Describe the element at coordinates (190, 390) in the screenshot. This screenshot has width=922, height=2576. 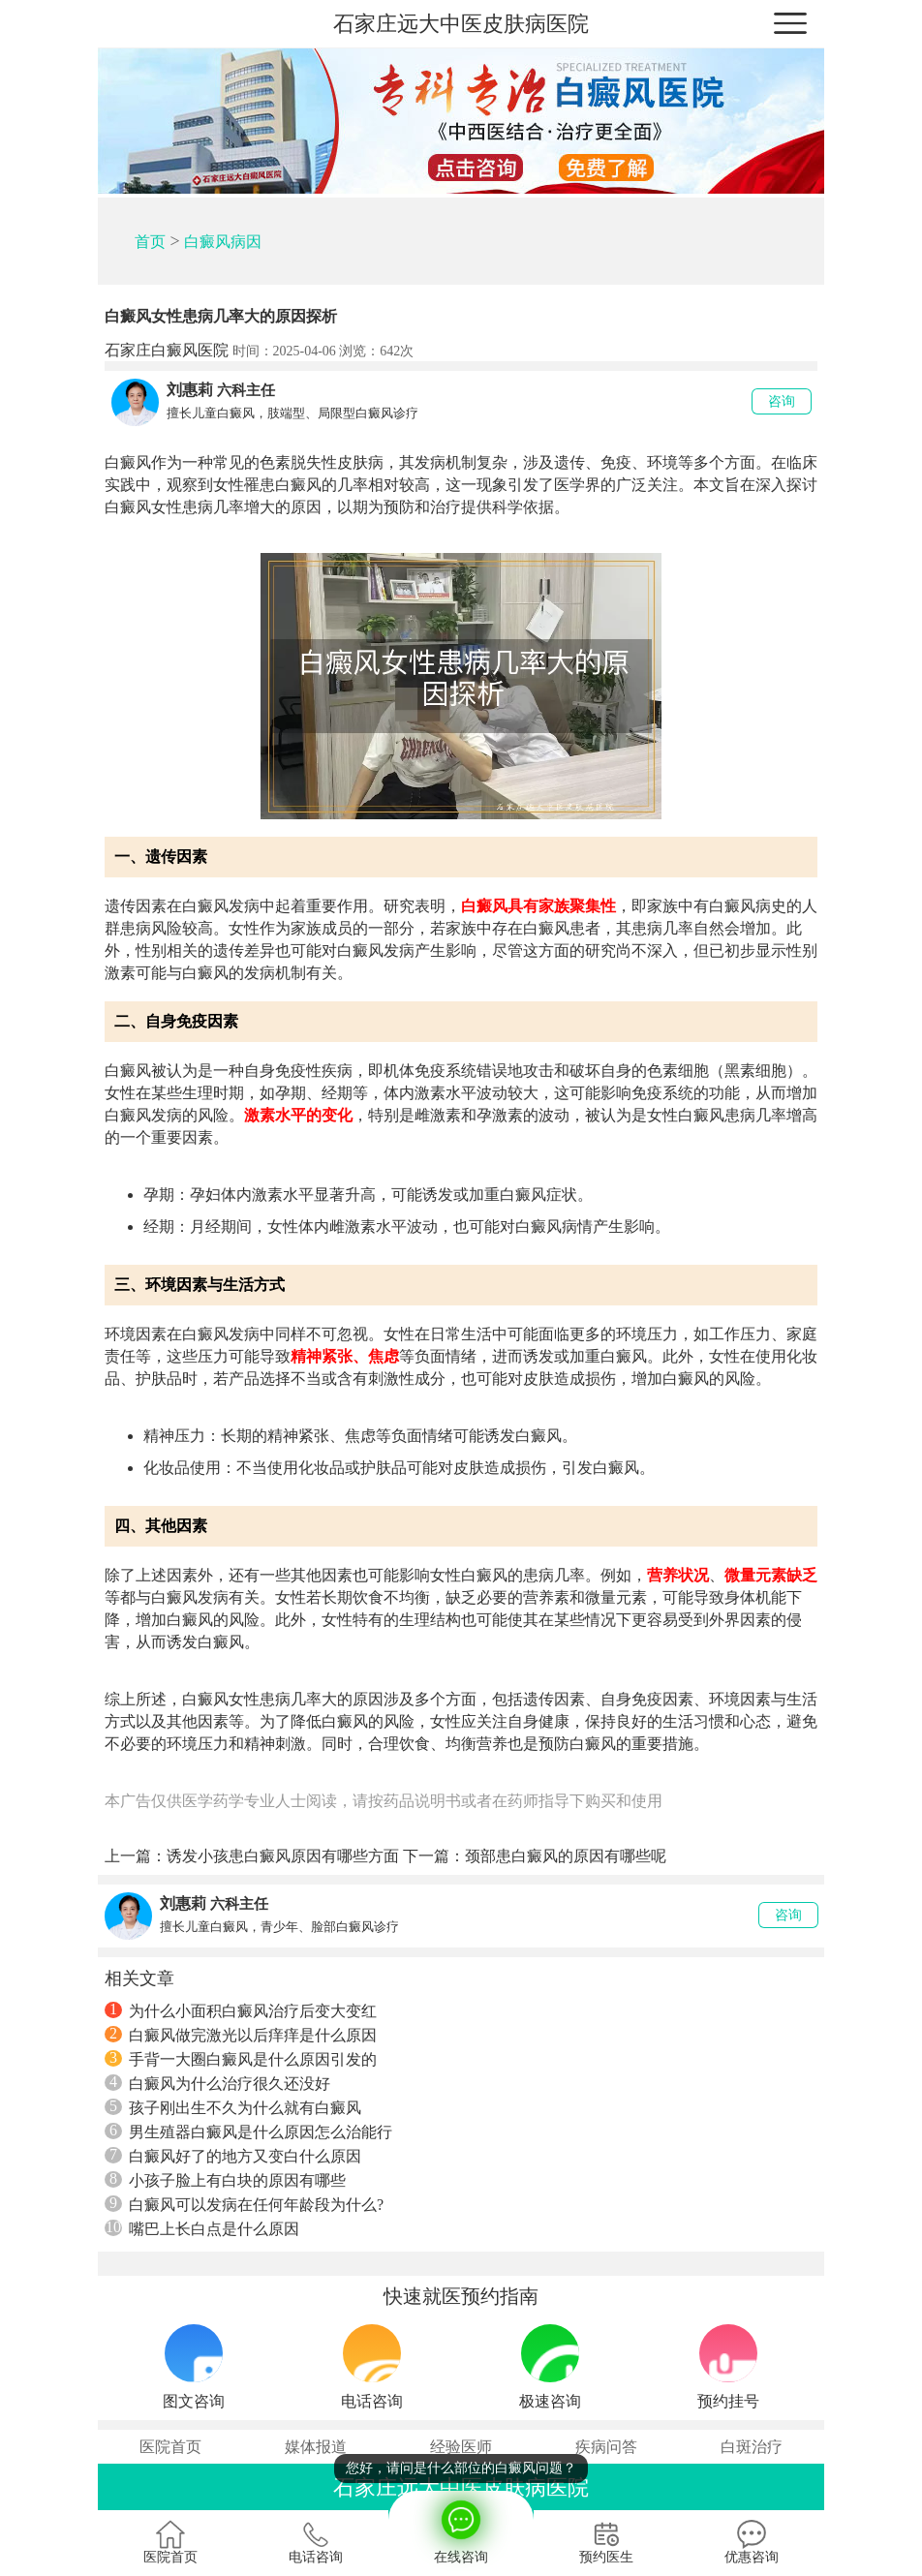
I see `刘惠莉` at that location.